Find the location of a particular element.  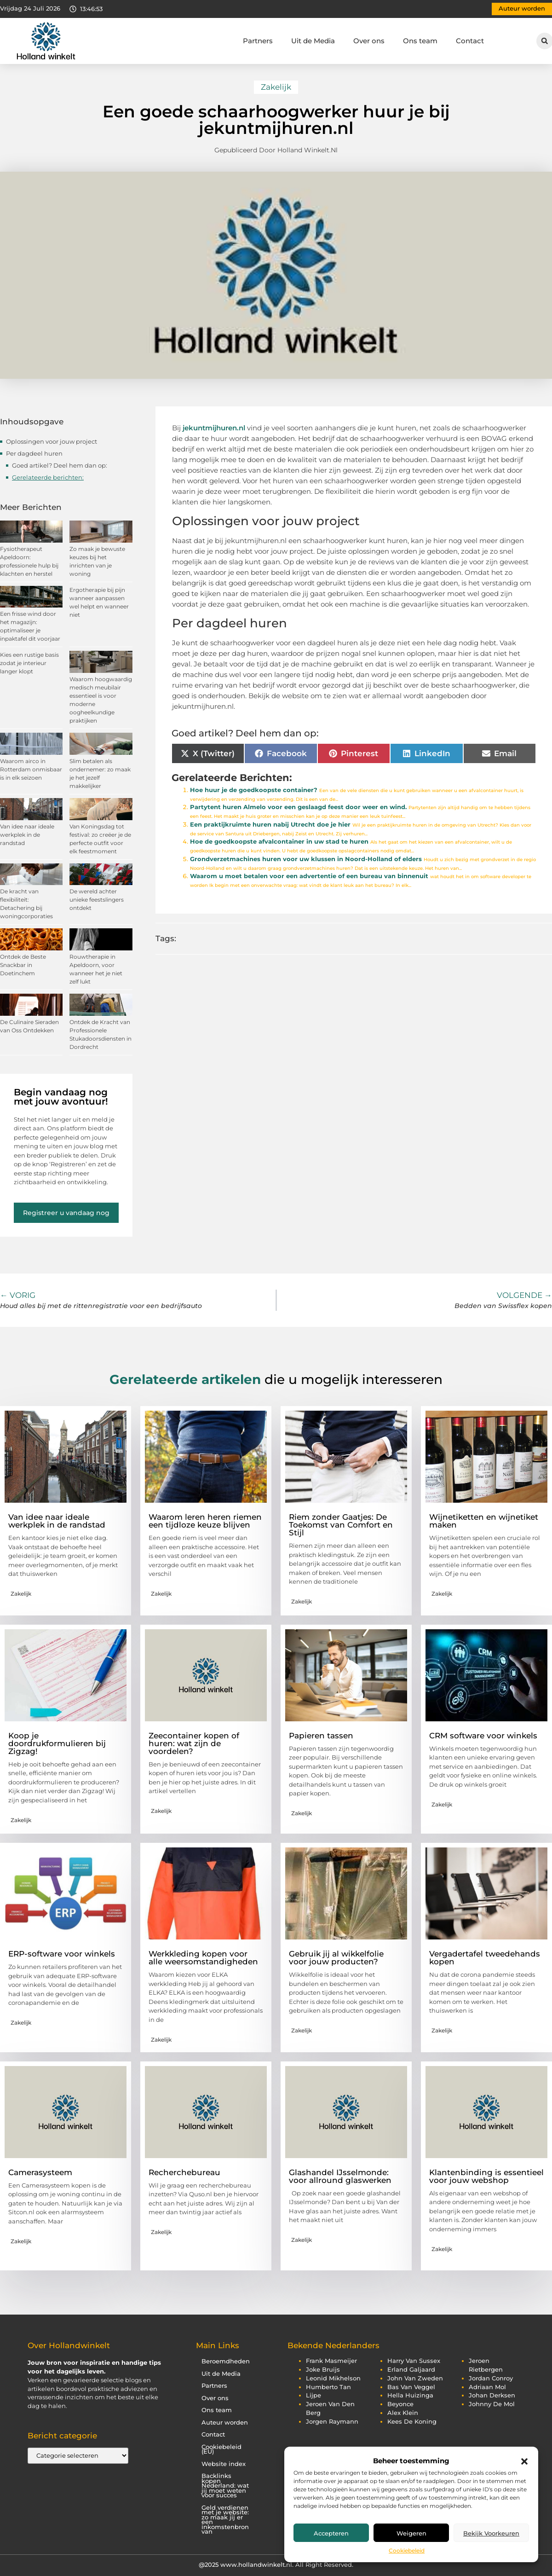

Hoe de goedkoopste afvalcontainer in uw stad te huren is located at coordinates (279, 841).